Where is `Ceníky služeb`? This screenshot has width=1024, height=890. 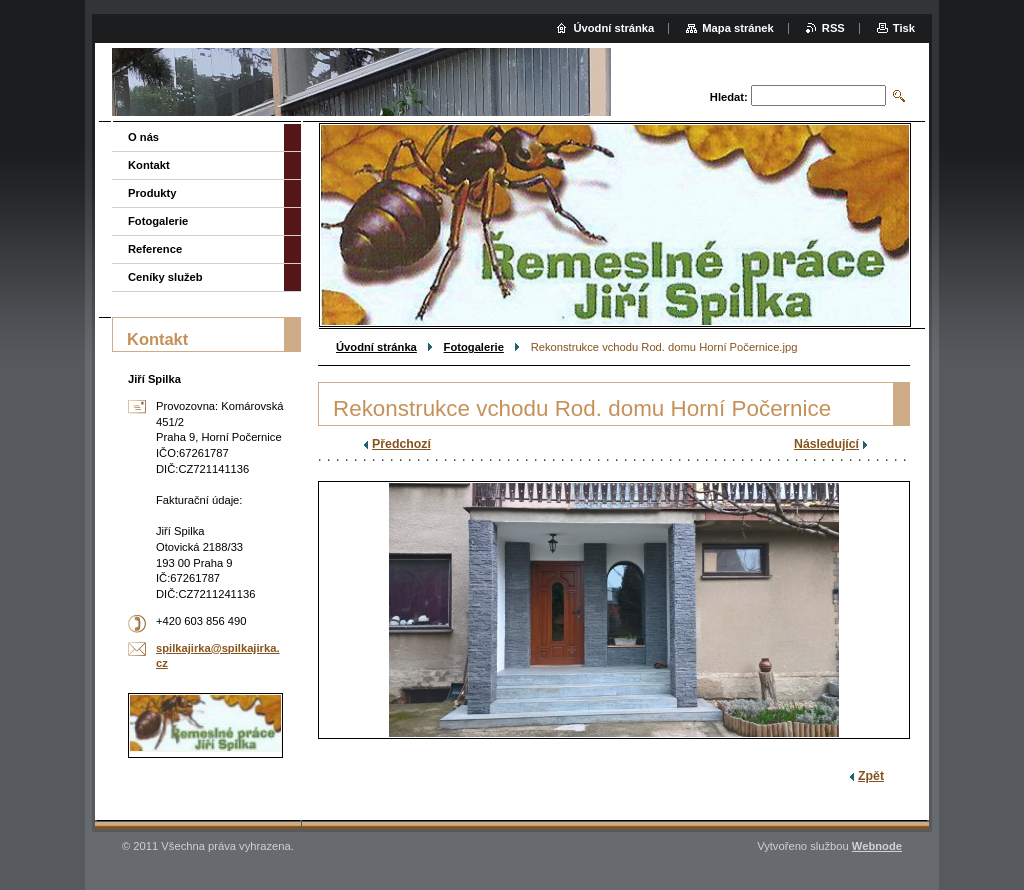 Ceníky služeb is located at coordinates (165, 277).